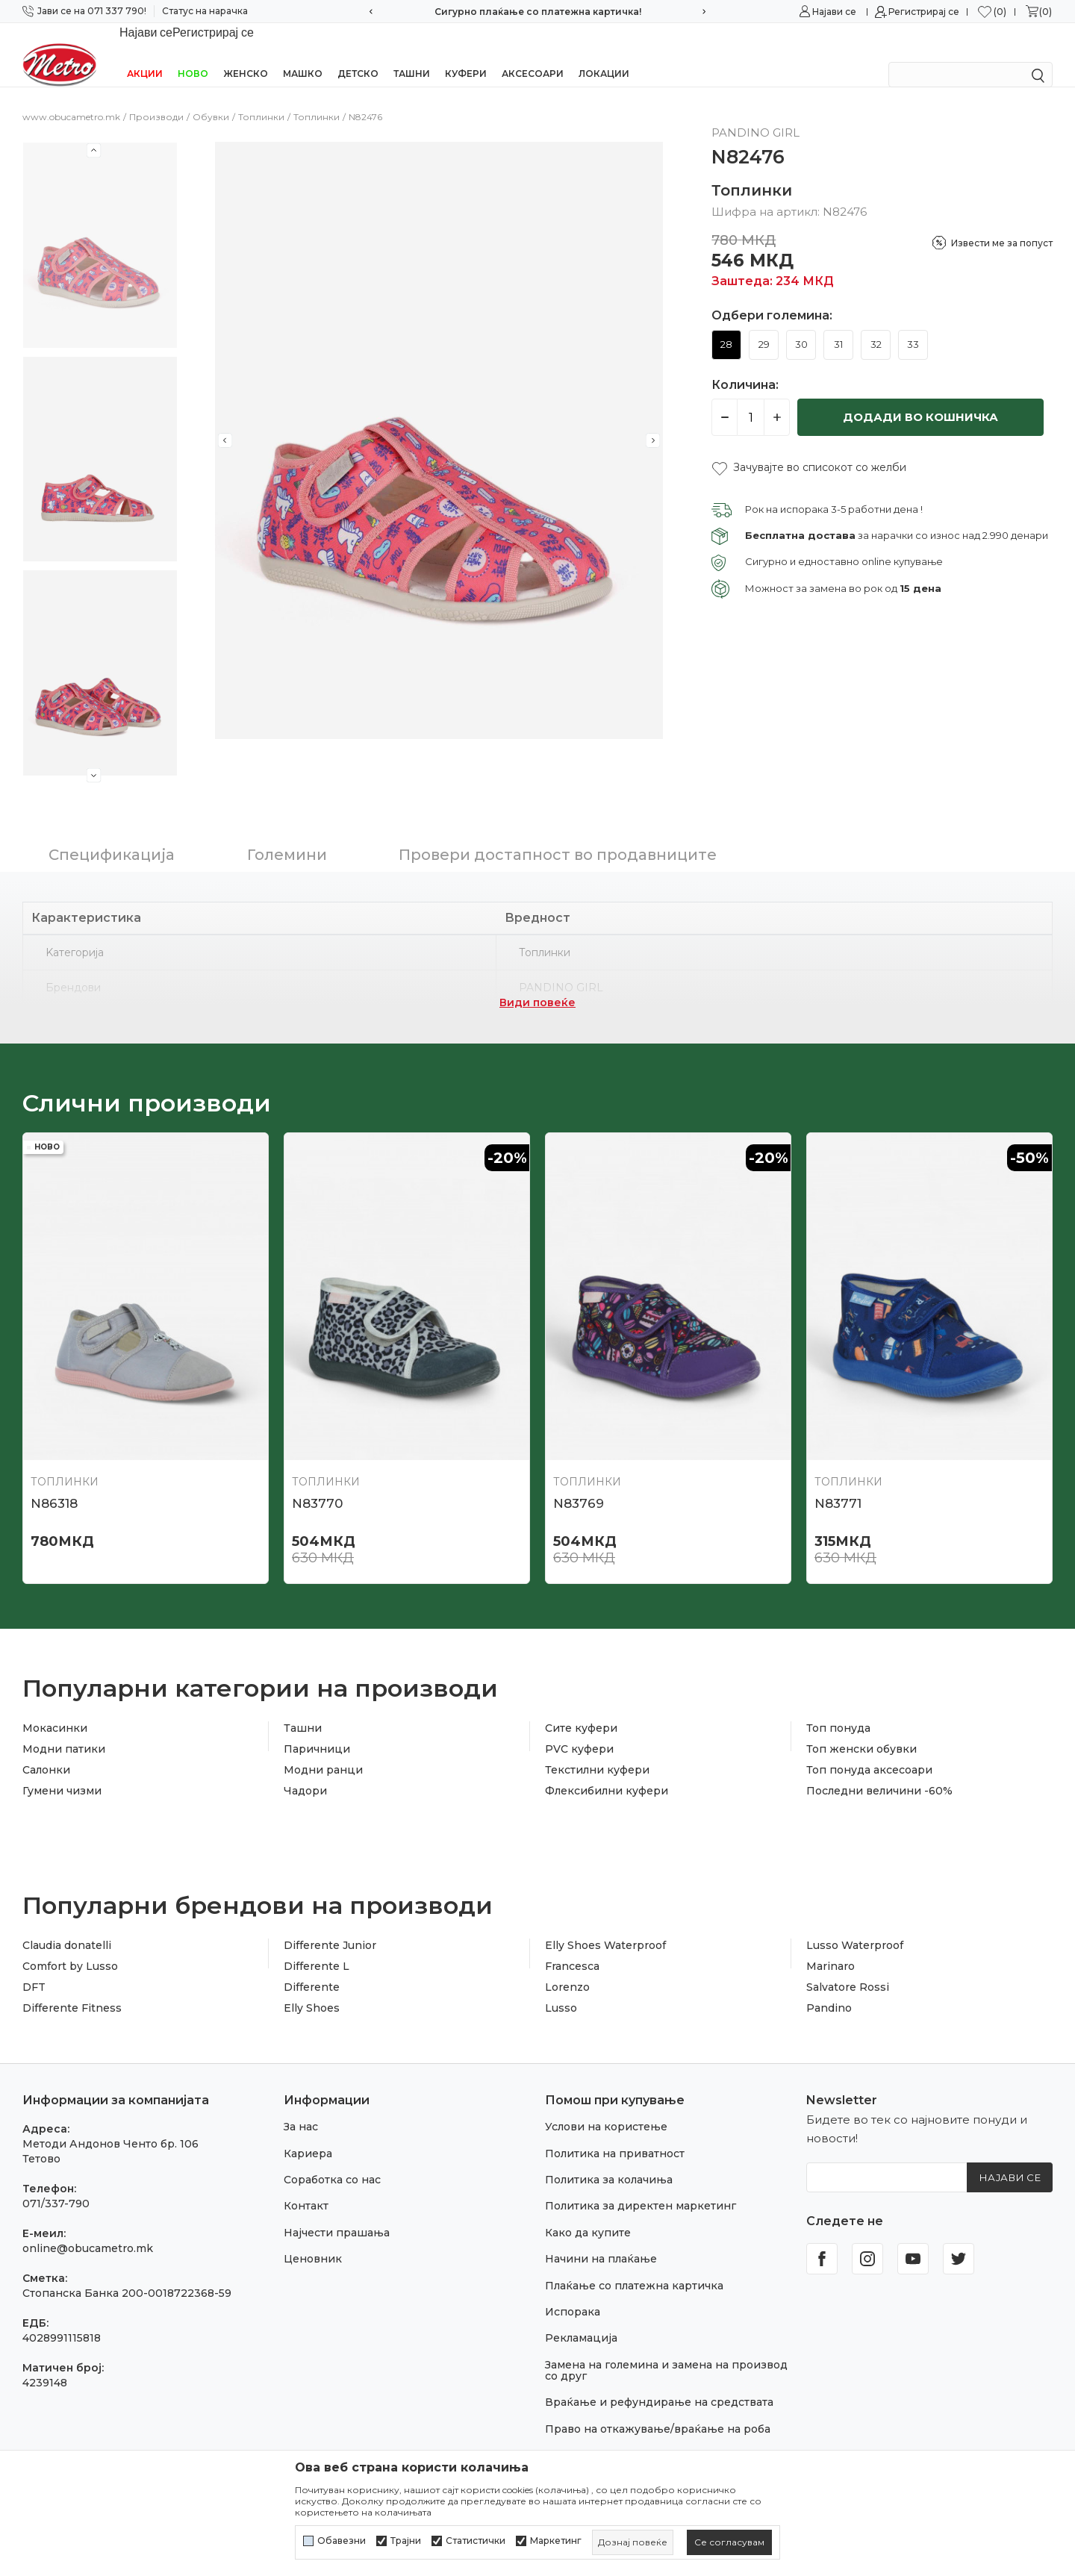  What do you see at coordinates (578, 1483) in the screenshot?
I see `N83769` at bounding box center [578, 1483].